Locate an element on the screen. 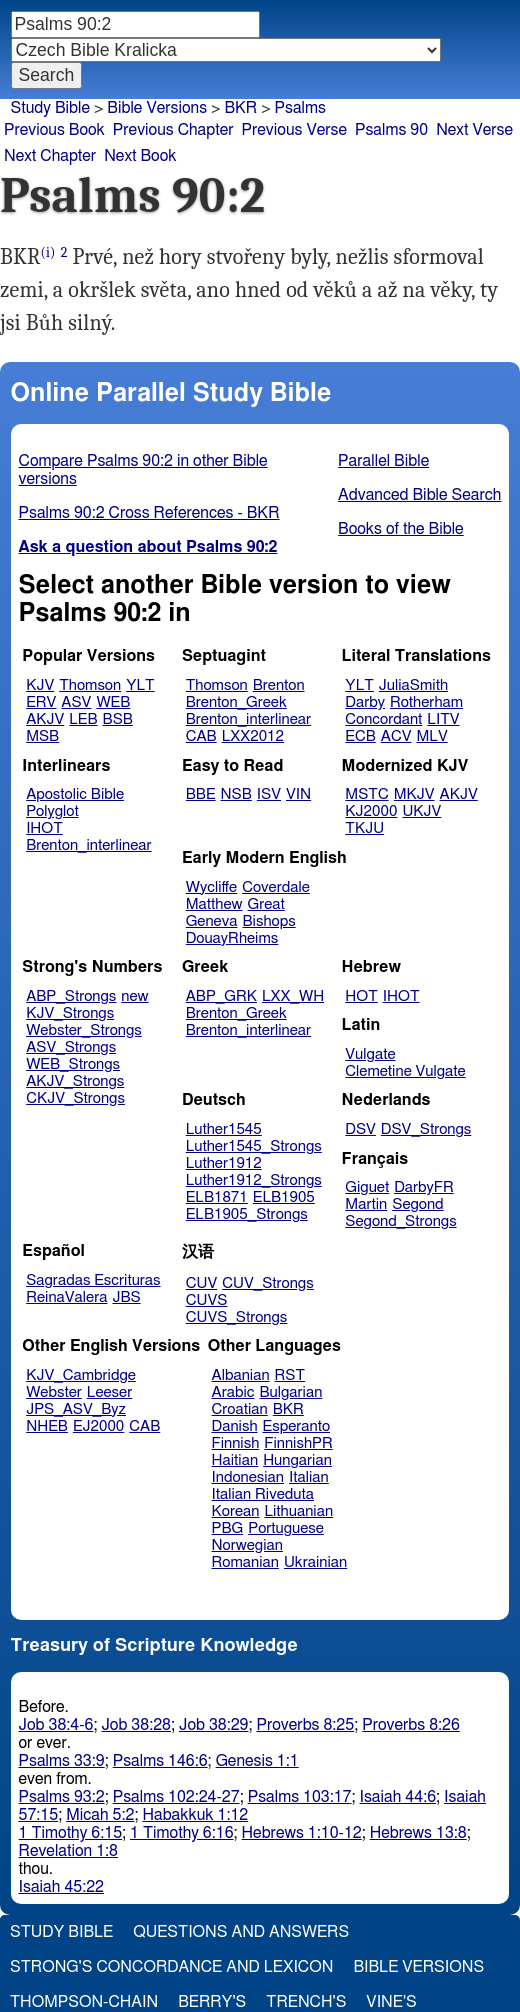  CUV_Strongs is located at coordinates (267, 1283).